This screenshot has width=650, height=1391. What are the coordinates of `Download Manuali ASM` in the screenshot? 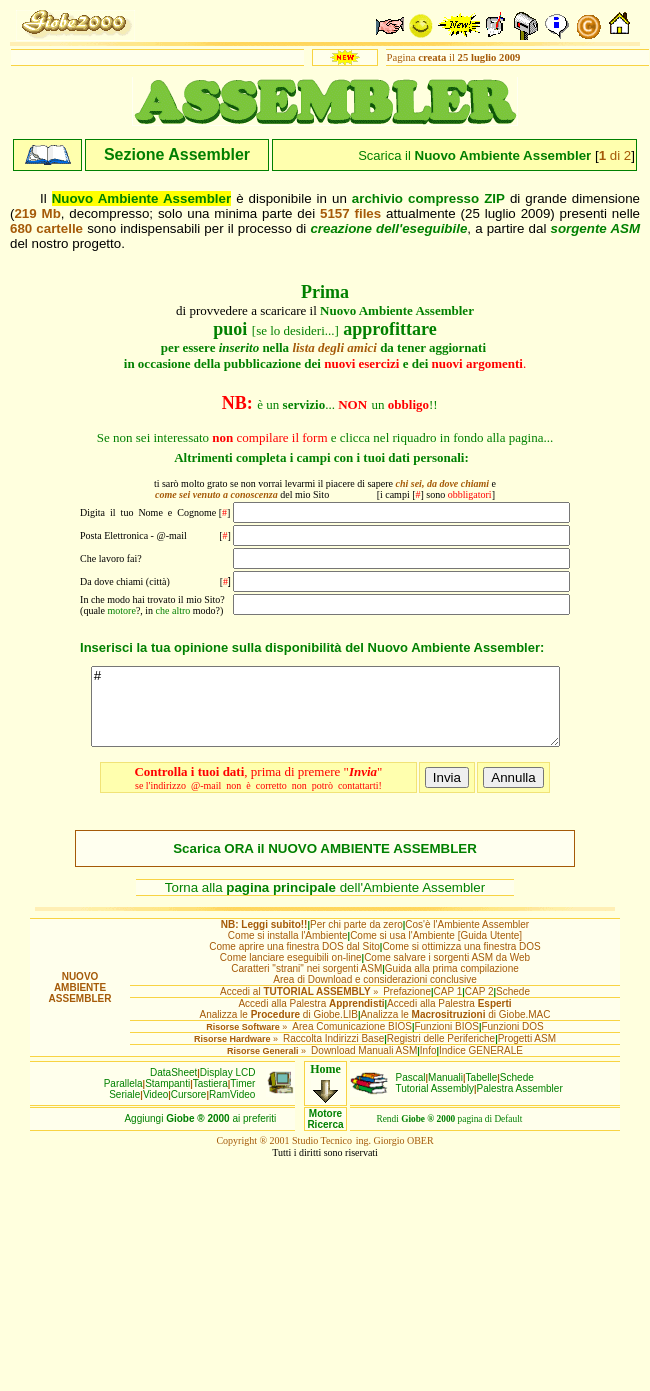 It's located at (364, 1065).